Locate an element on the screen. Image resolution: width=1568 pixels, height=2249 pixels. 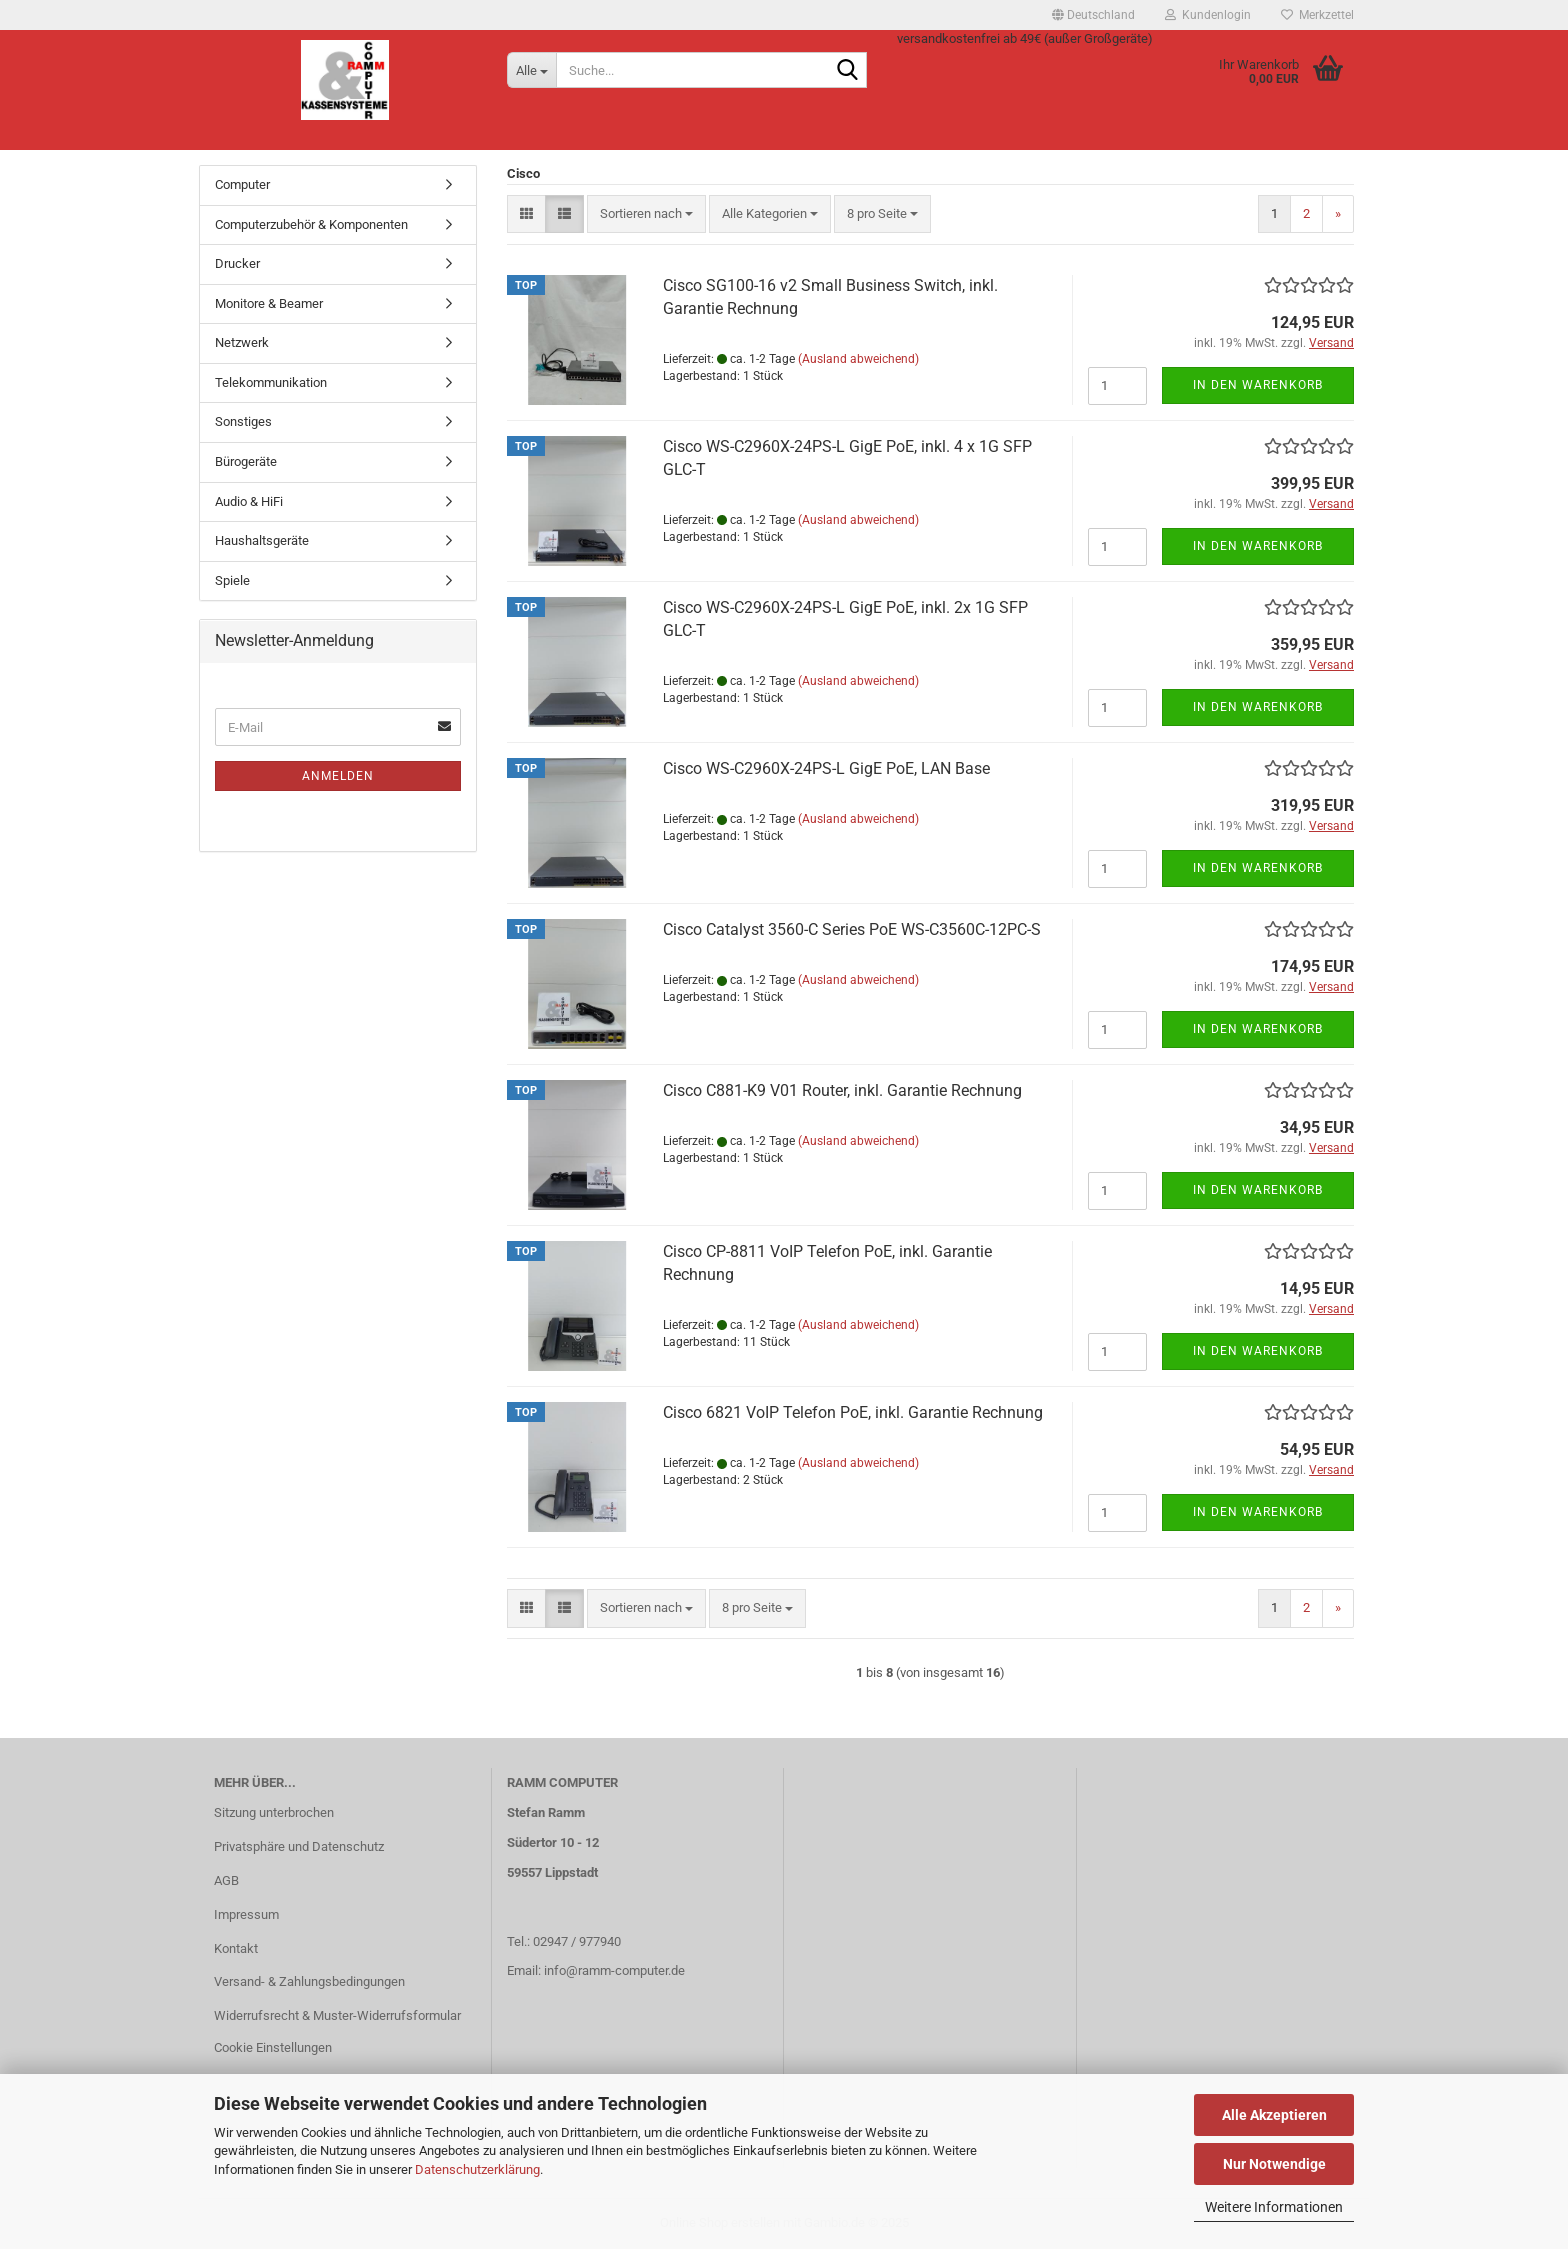
Weitere Informationen is located at coordinates (1274, 2207).